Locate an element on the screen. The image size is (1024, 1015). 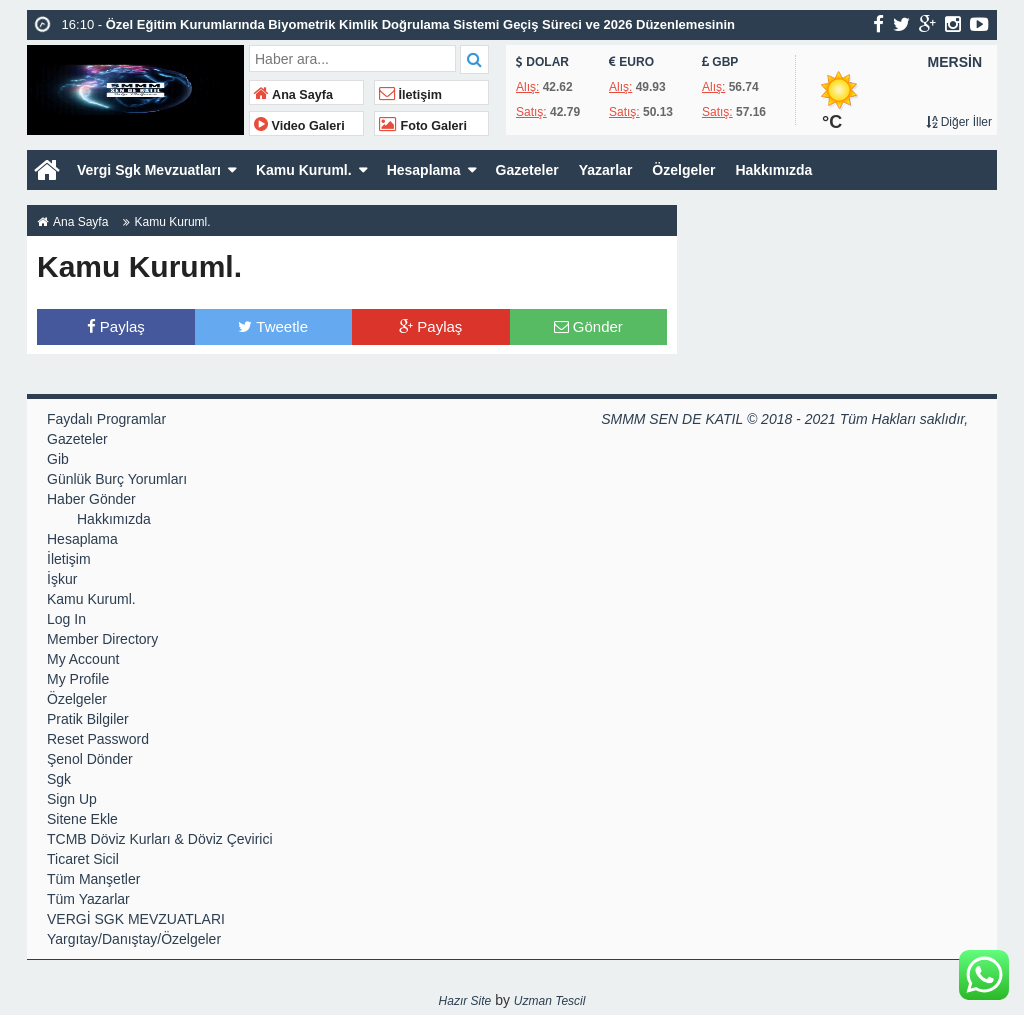
Hazır Site is located at coordinates (465, 1001).